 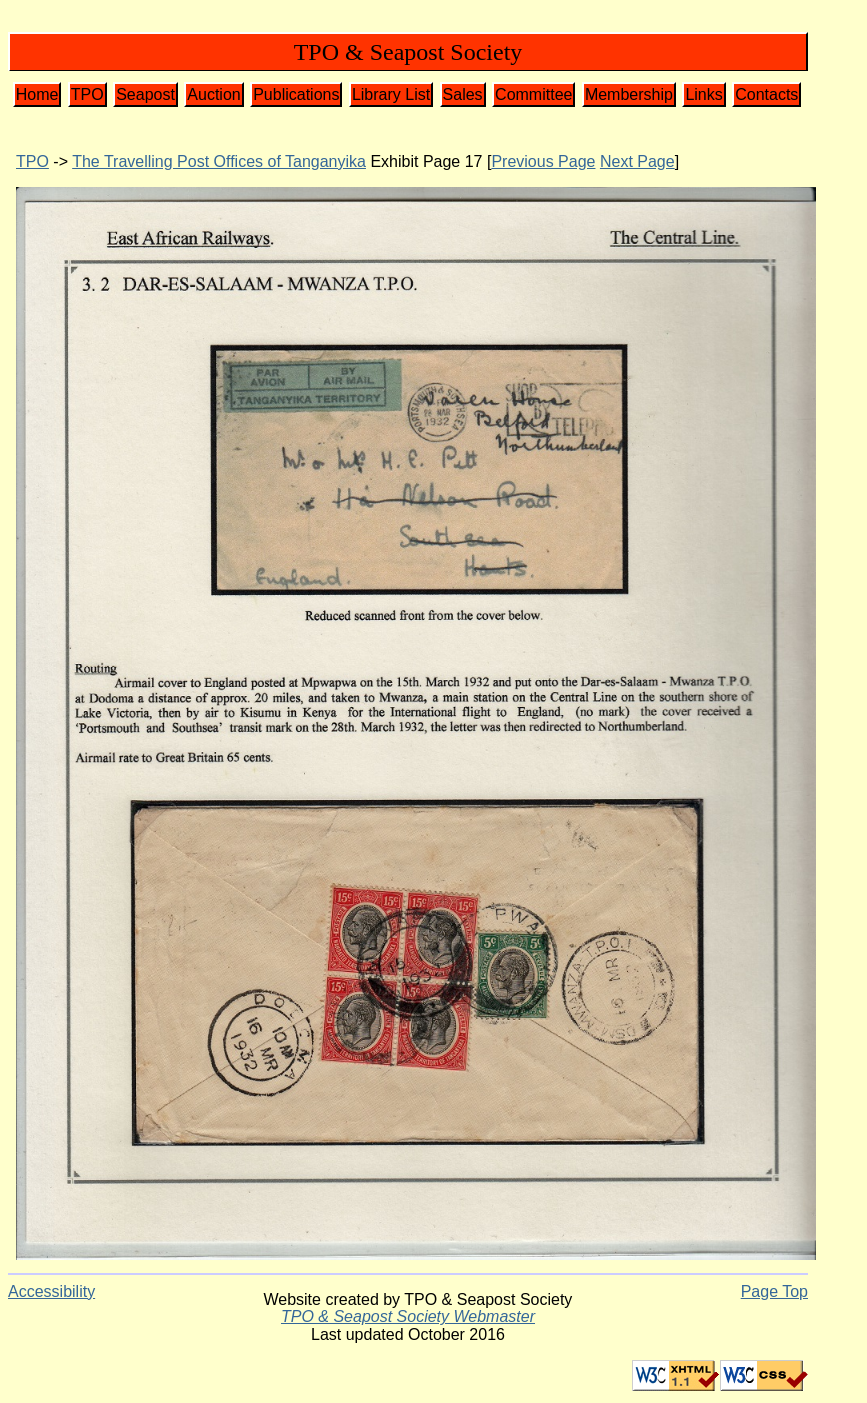 I want to click on Home, so click(x=37, y=94).